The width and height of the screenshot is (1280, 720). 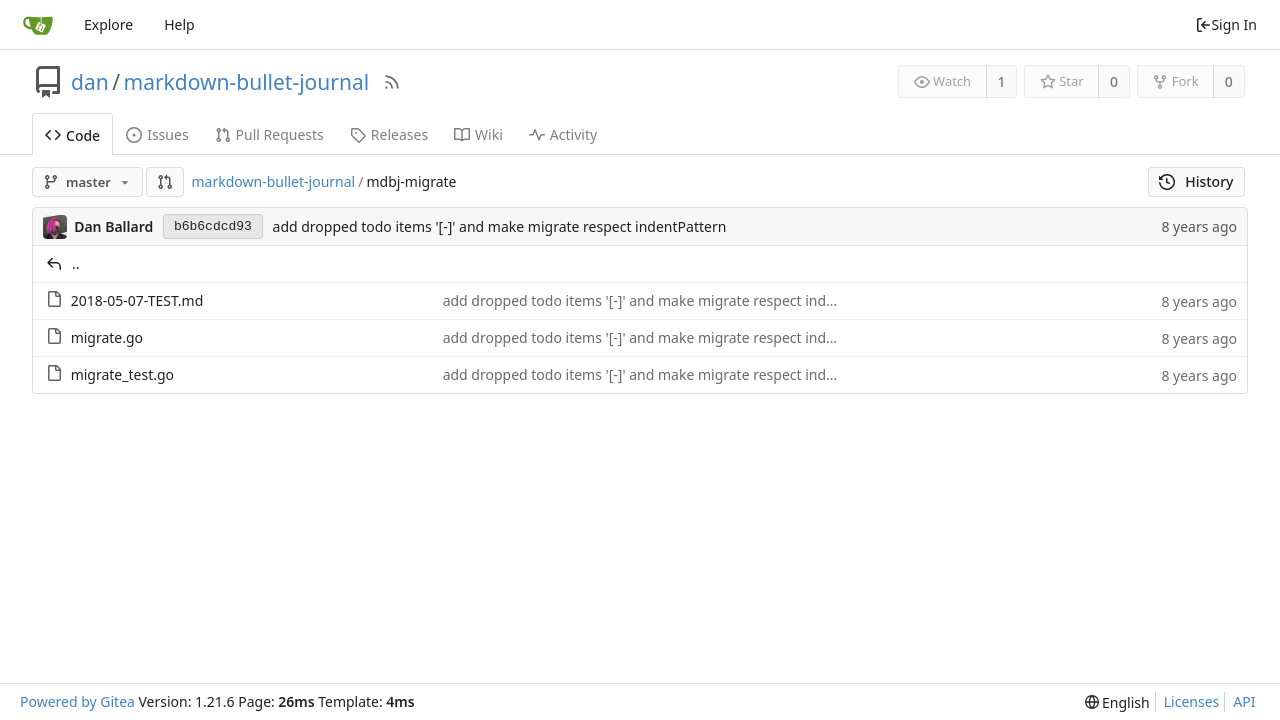 What do you see at coordinates (269, 134) in the screenshot?
I see `Pull Requests` at bounding box center [269, 134].